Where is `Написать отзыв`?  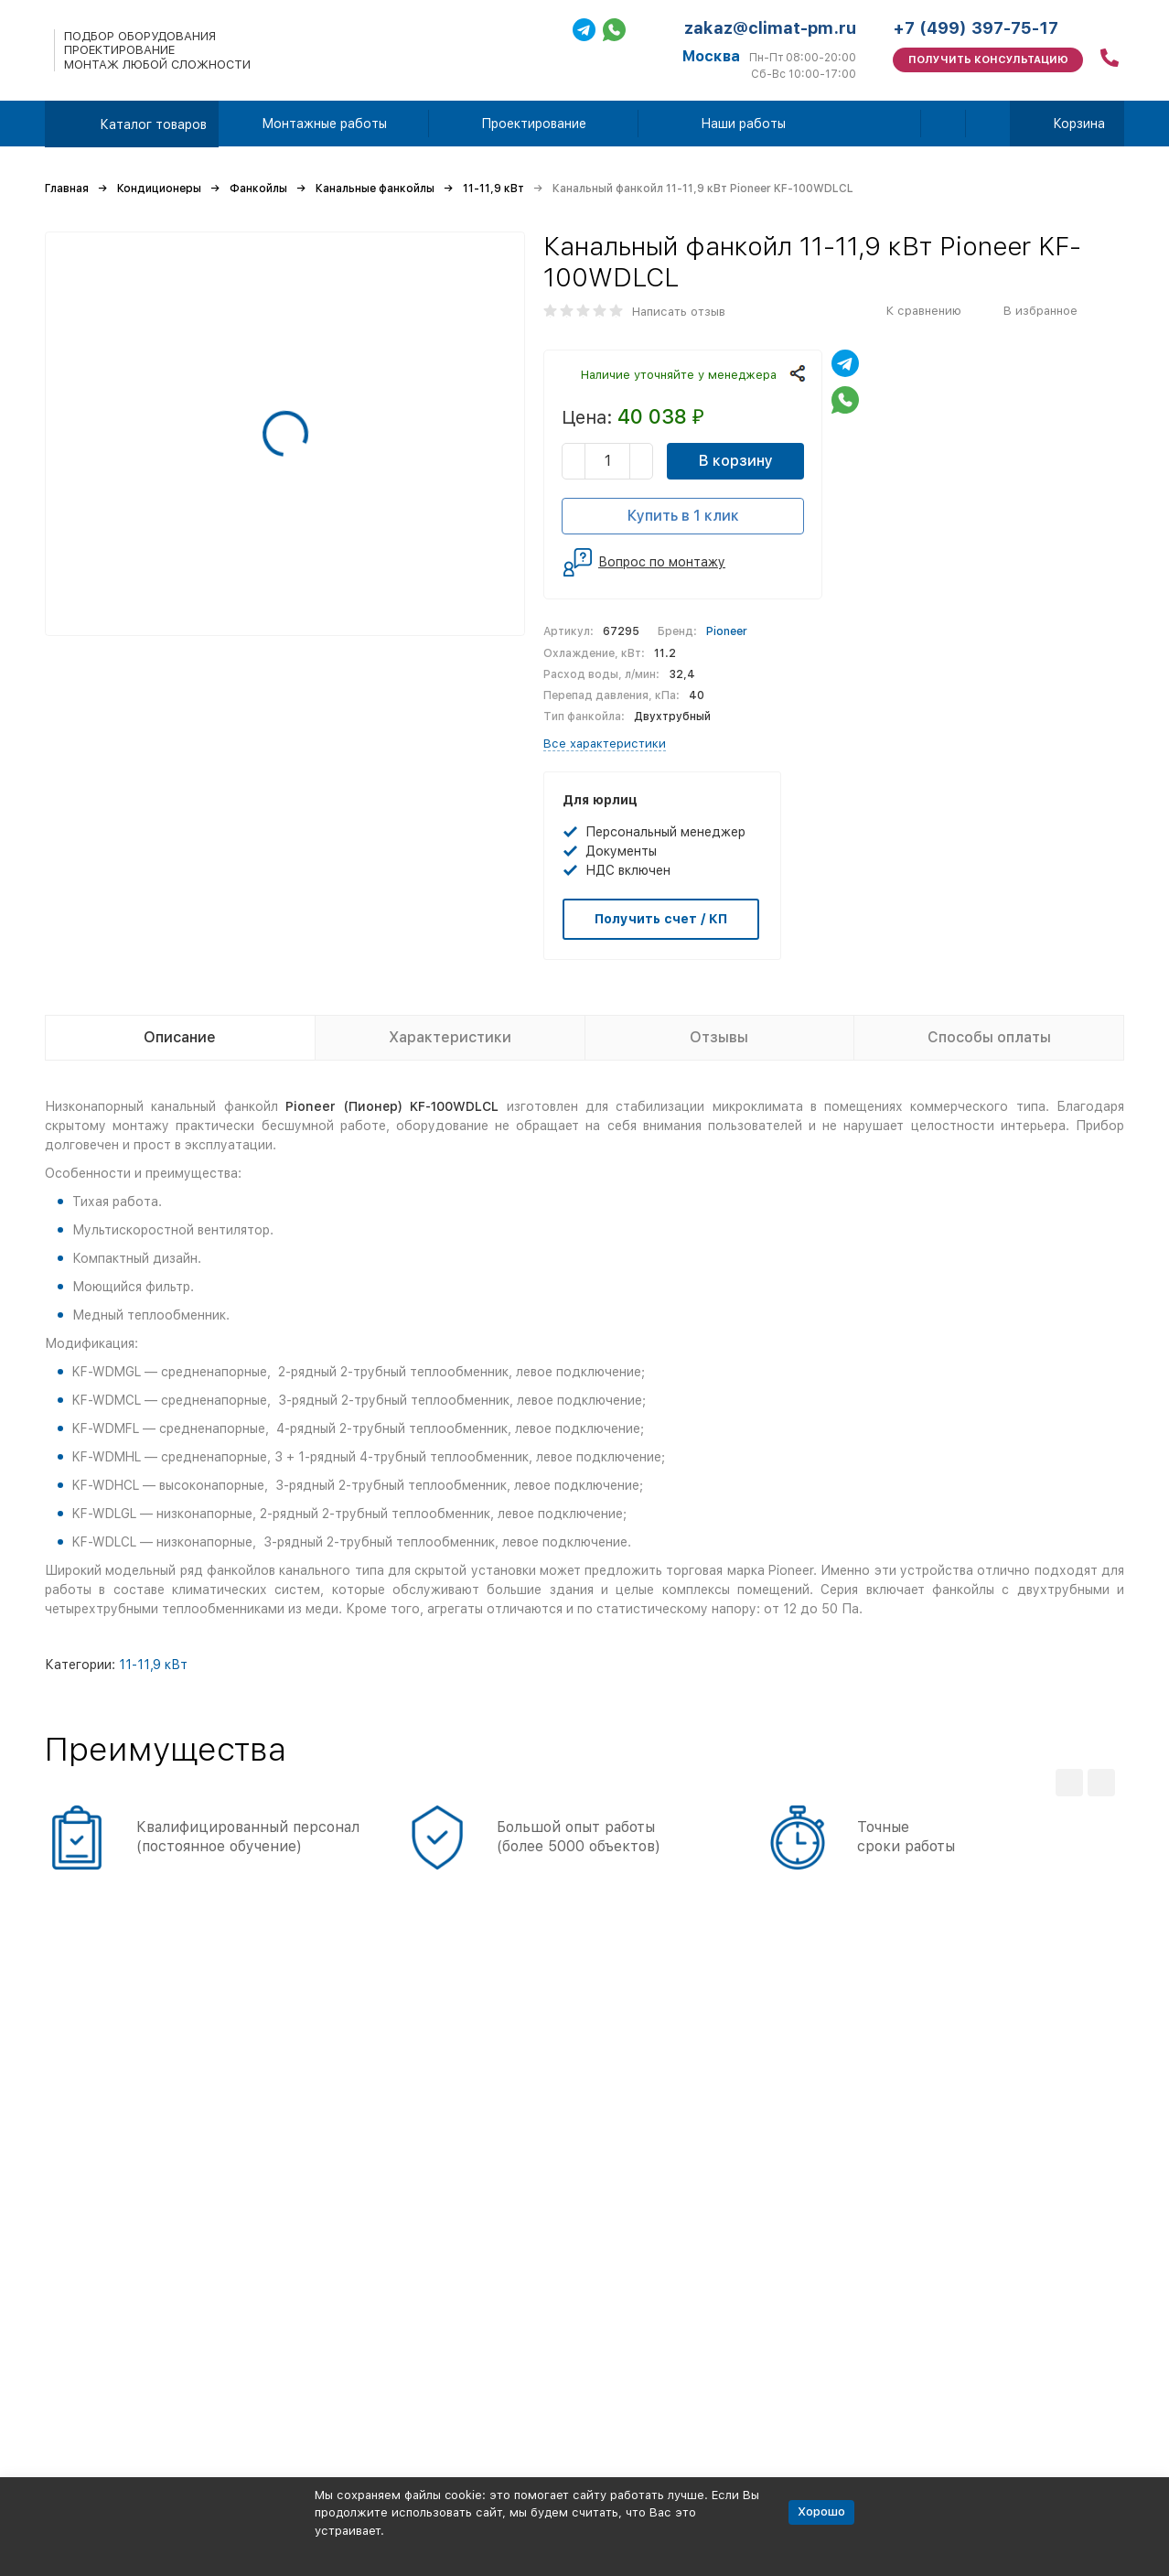 Написать отзыв is located at coordinates (678, 311).